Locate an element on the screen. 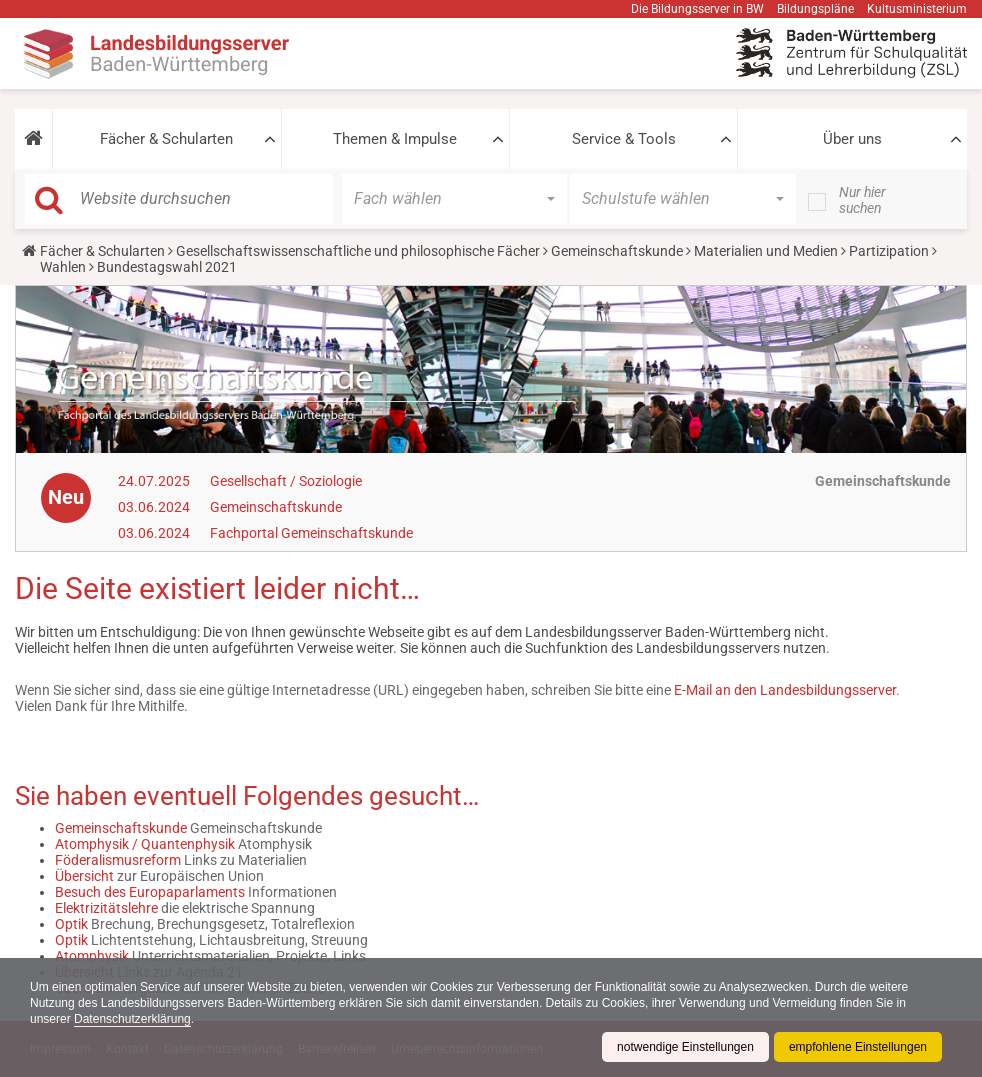 Image resolution: width=982 pixels, height=1077 pixels. Die Bildungsserver in BW is located at coordinates (697, 9).